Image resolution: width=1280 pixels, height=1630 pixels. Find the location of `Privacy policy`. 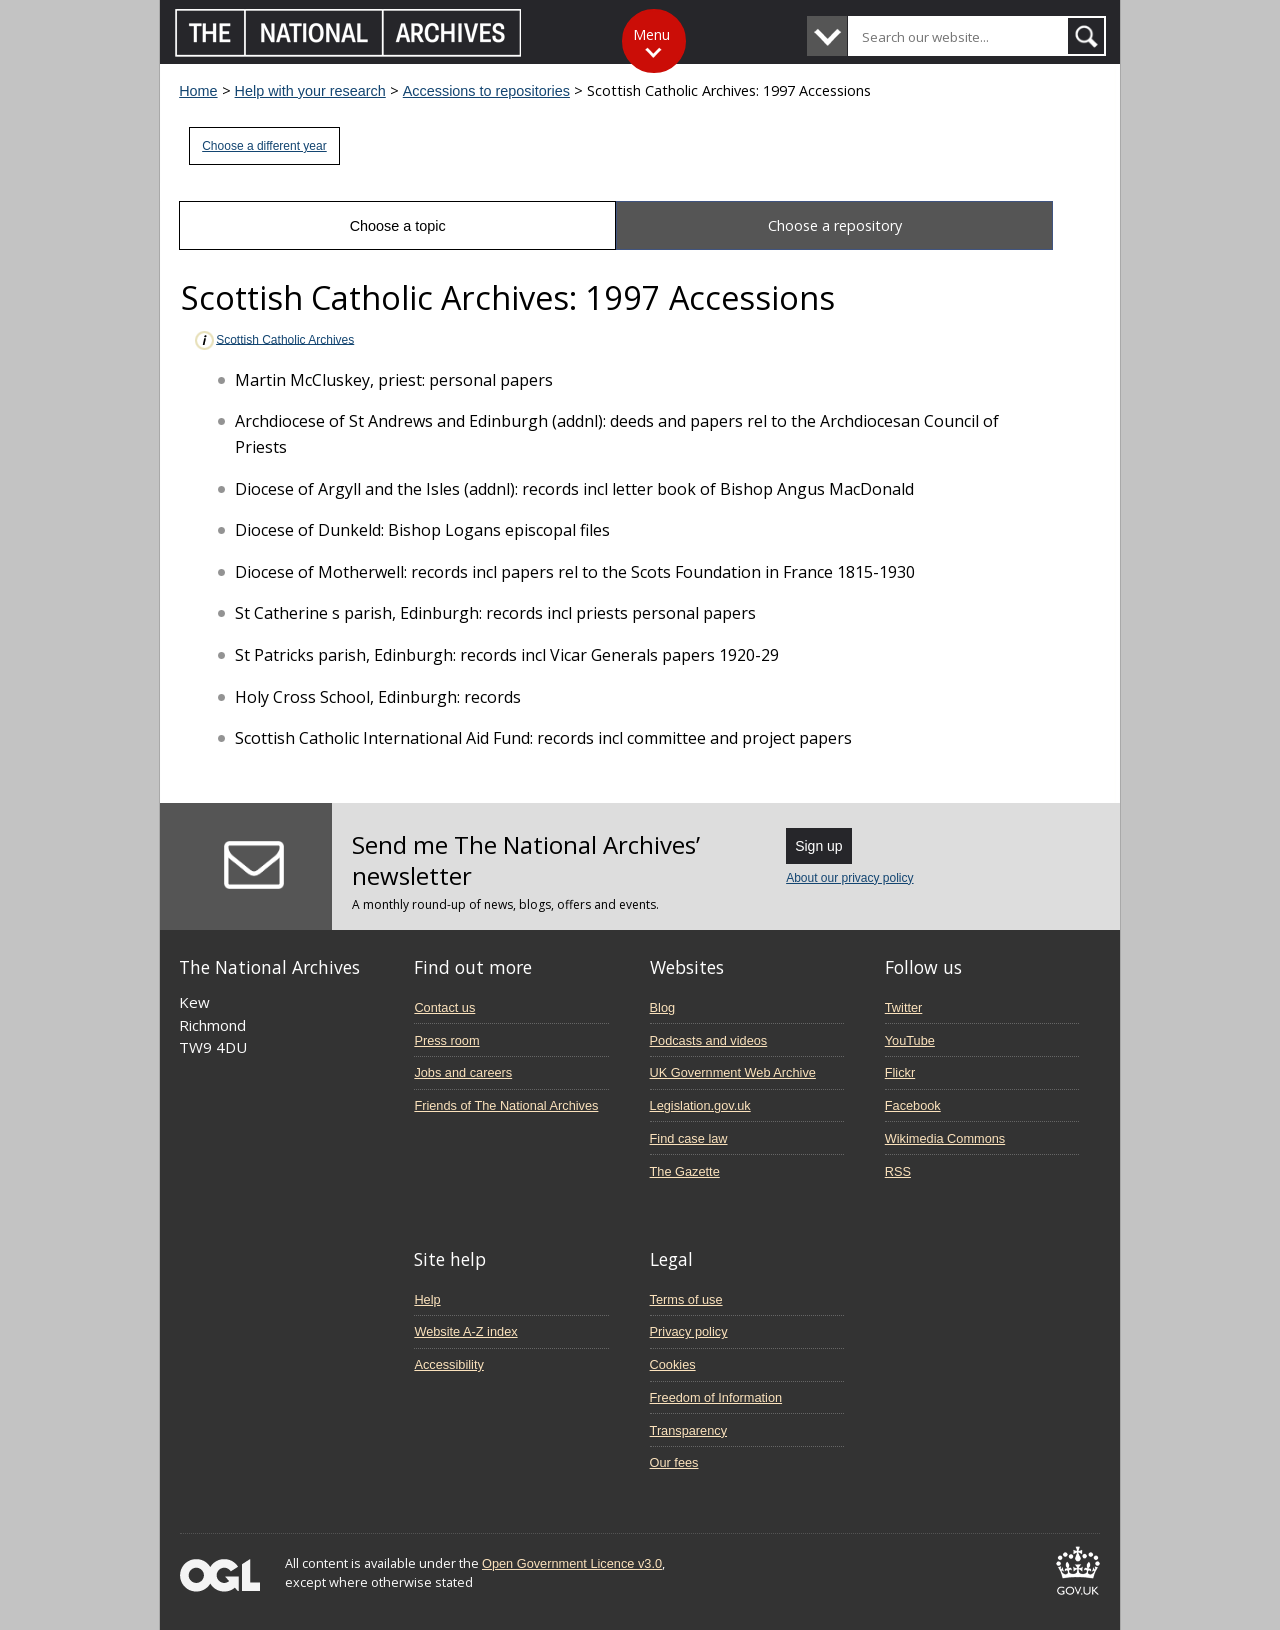

Privacy policy is located at coordinates (689, 1331).